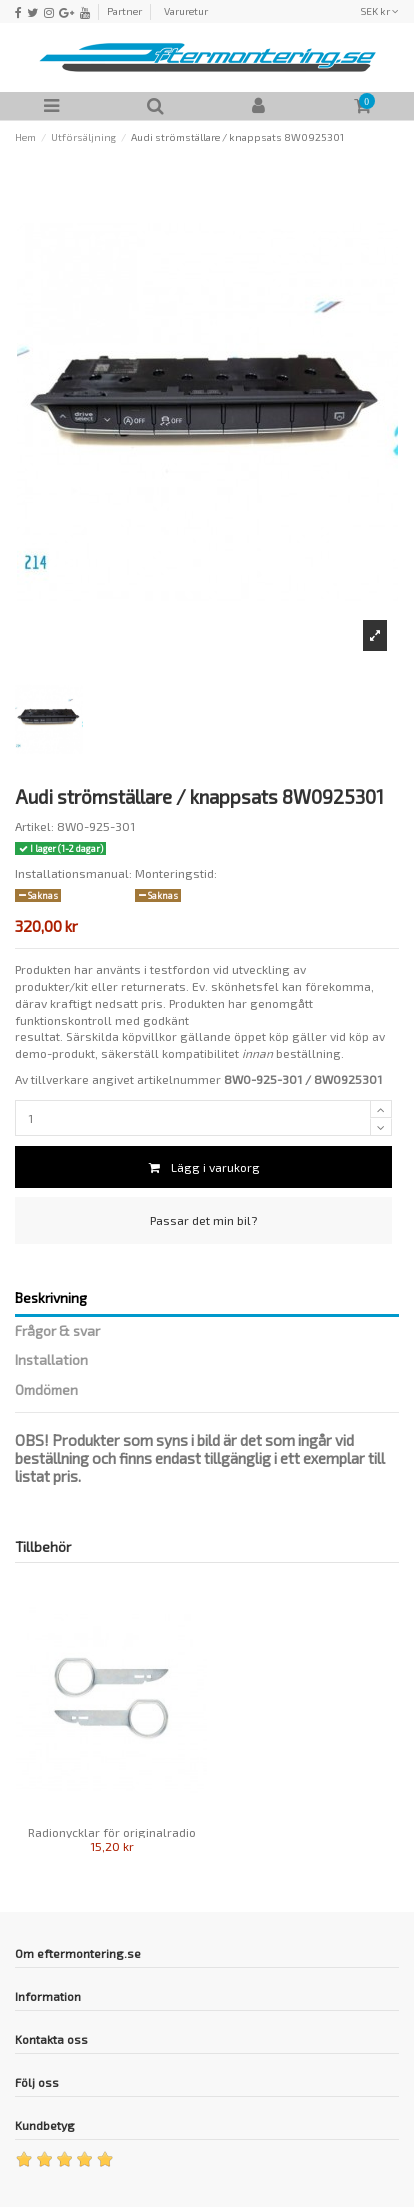  I want to click on Omdömen, so click(46, 1390).